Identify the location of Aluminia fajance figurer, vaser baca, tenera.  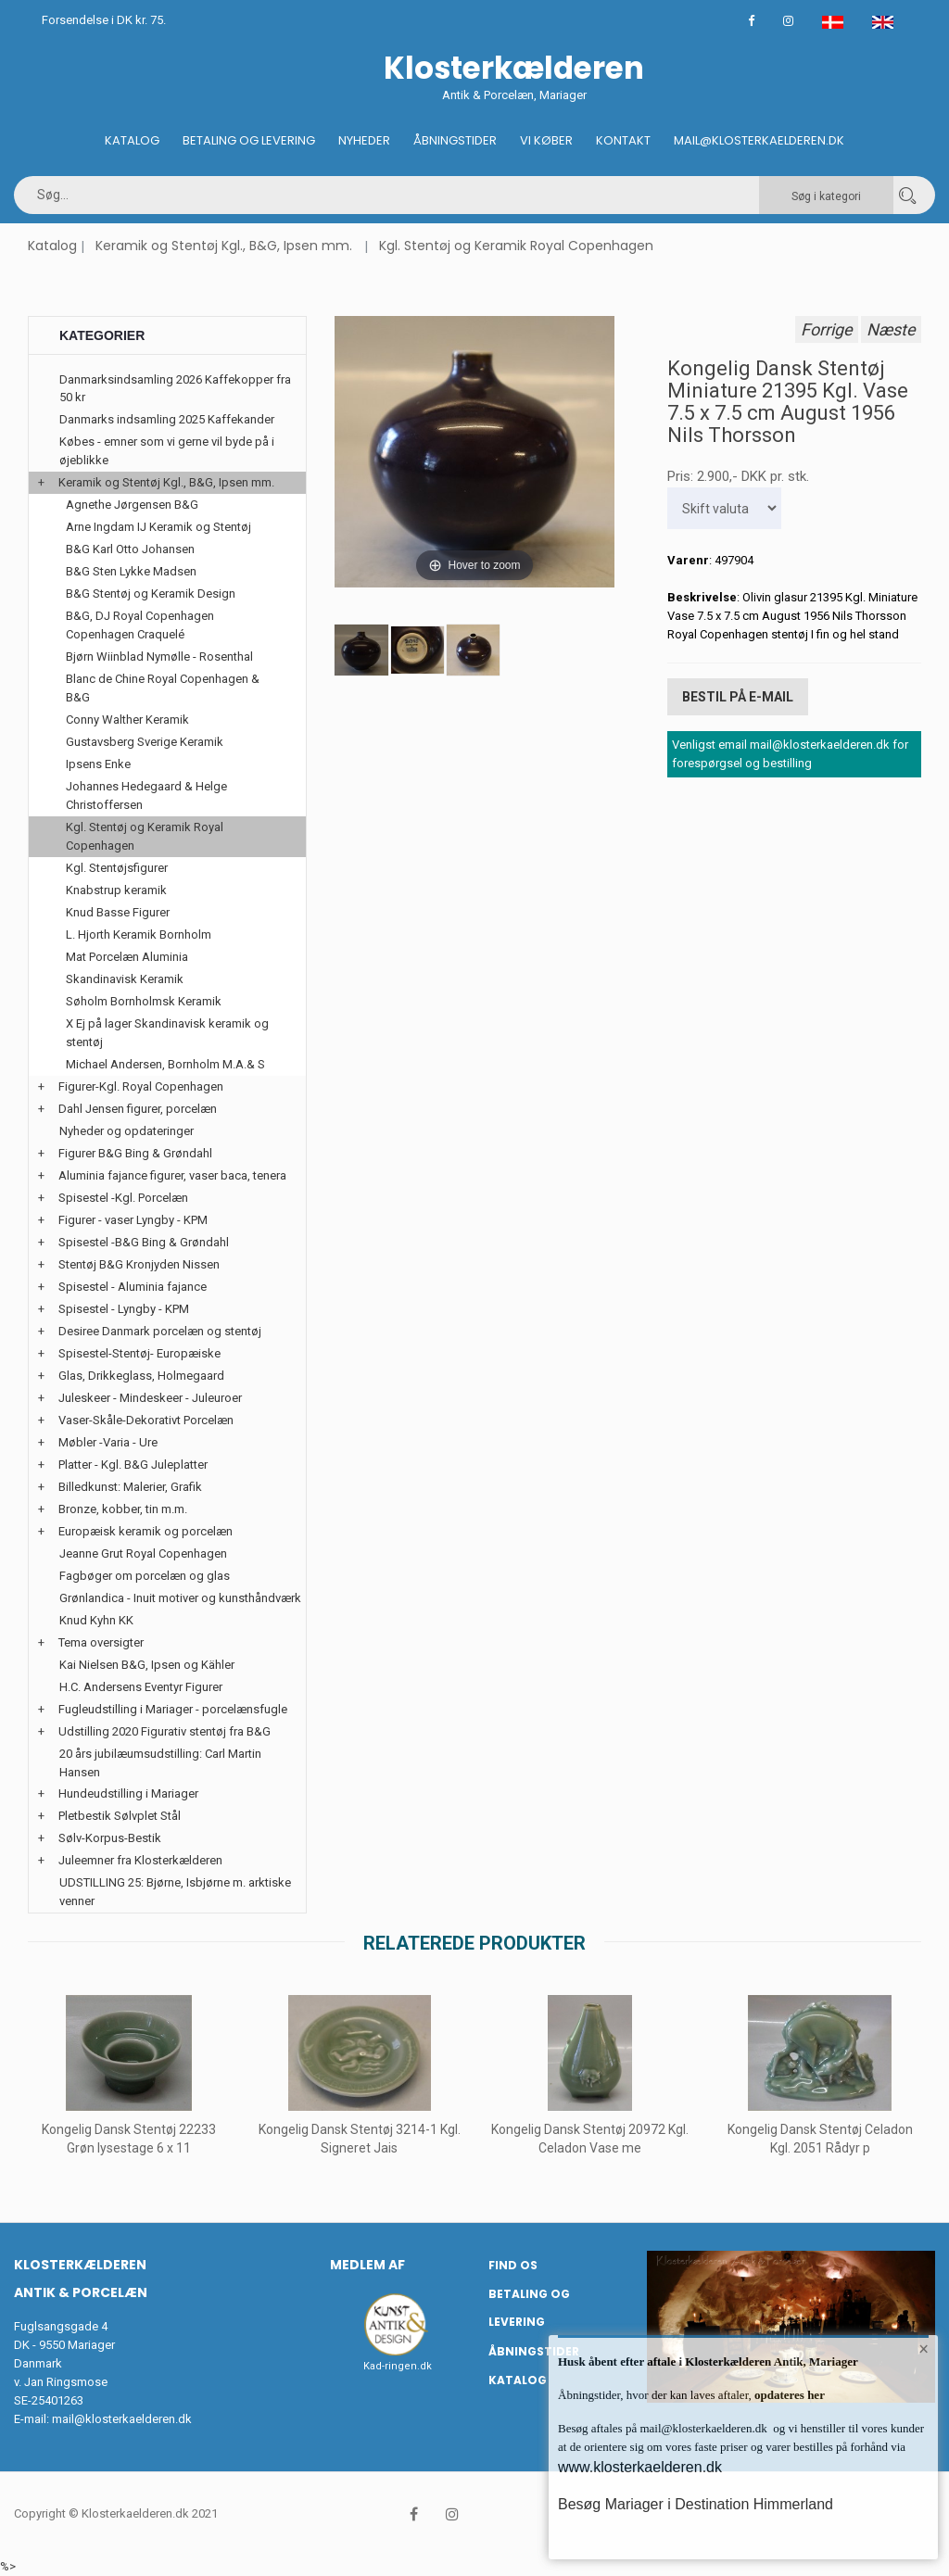
(172, 1175).